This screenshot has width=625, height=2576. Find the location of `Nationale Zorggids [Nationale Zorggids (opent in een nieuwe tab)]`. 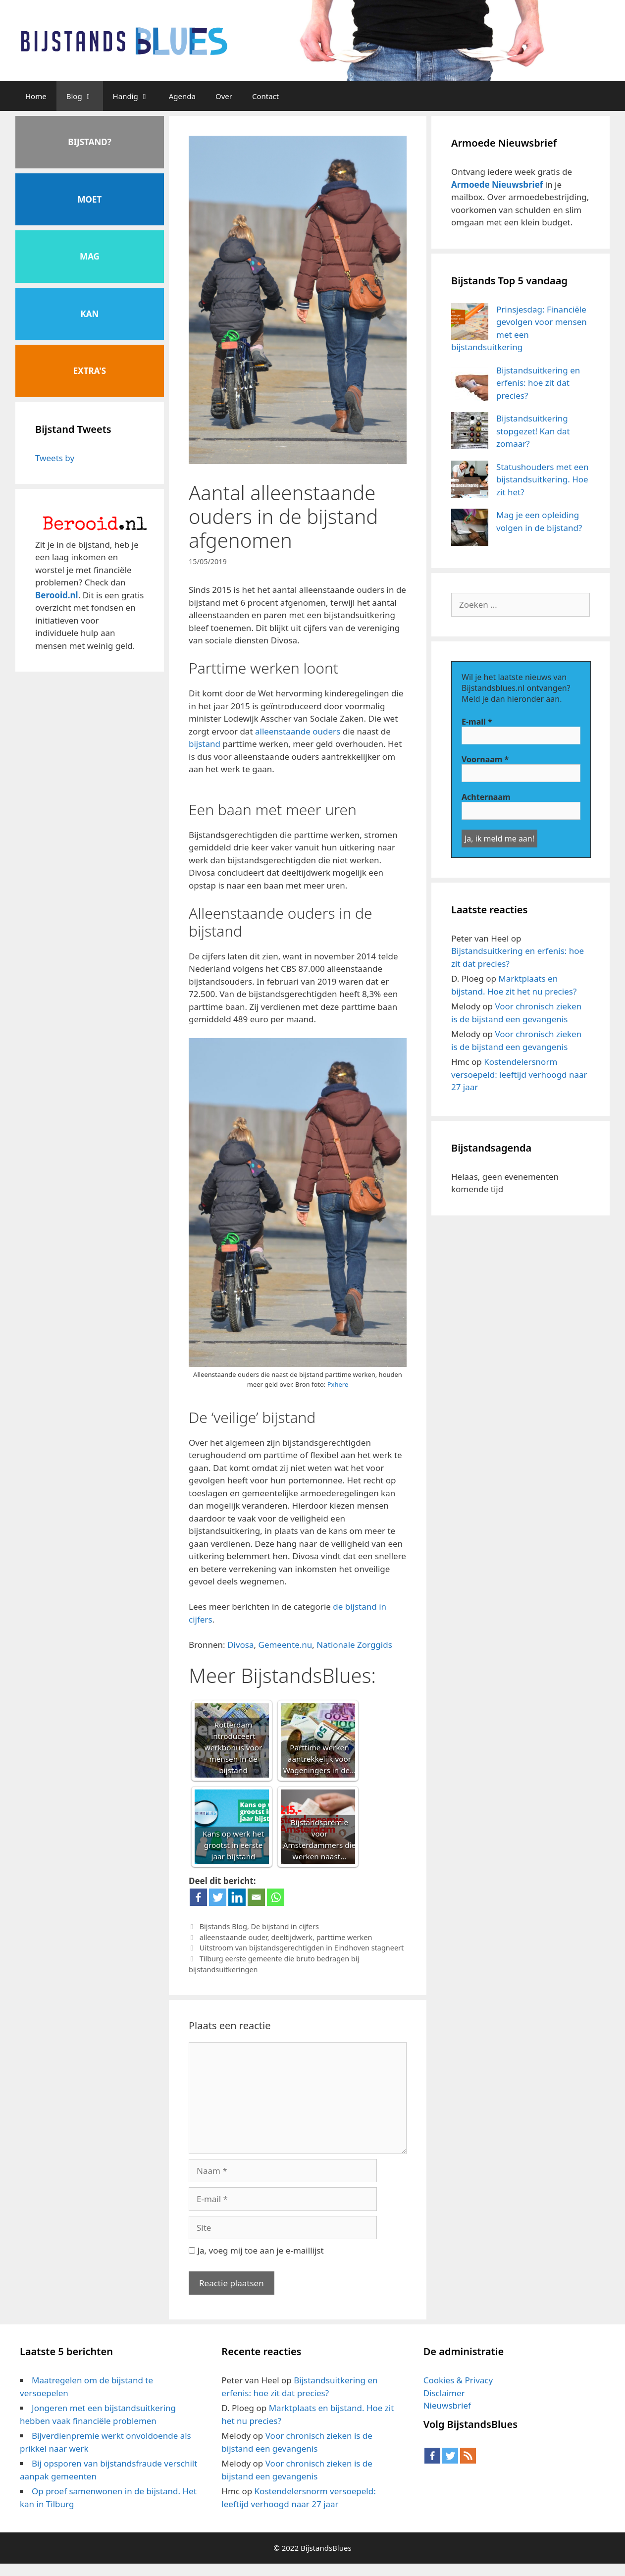

Nationale Zorggids [Nationale Zorggids (opent in een nieuwe tab)] is located at coordinates (354, 1644).